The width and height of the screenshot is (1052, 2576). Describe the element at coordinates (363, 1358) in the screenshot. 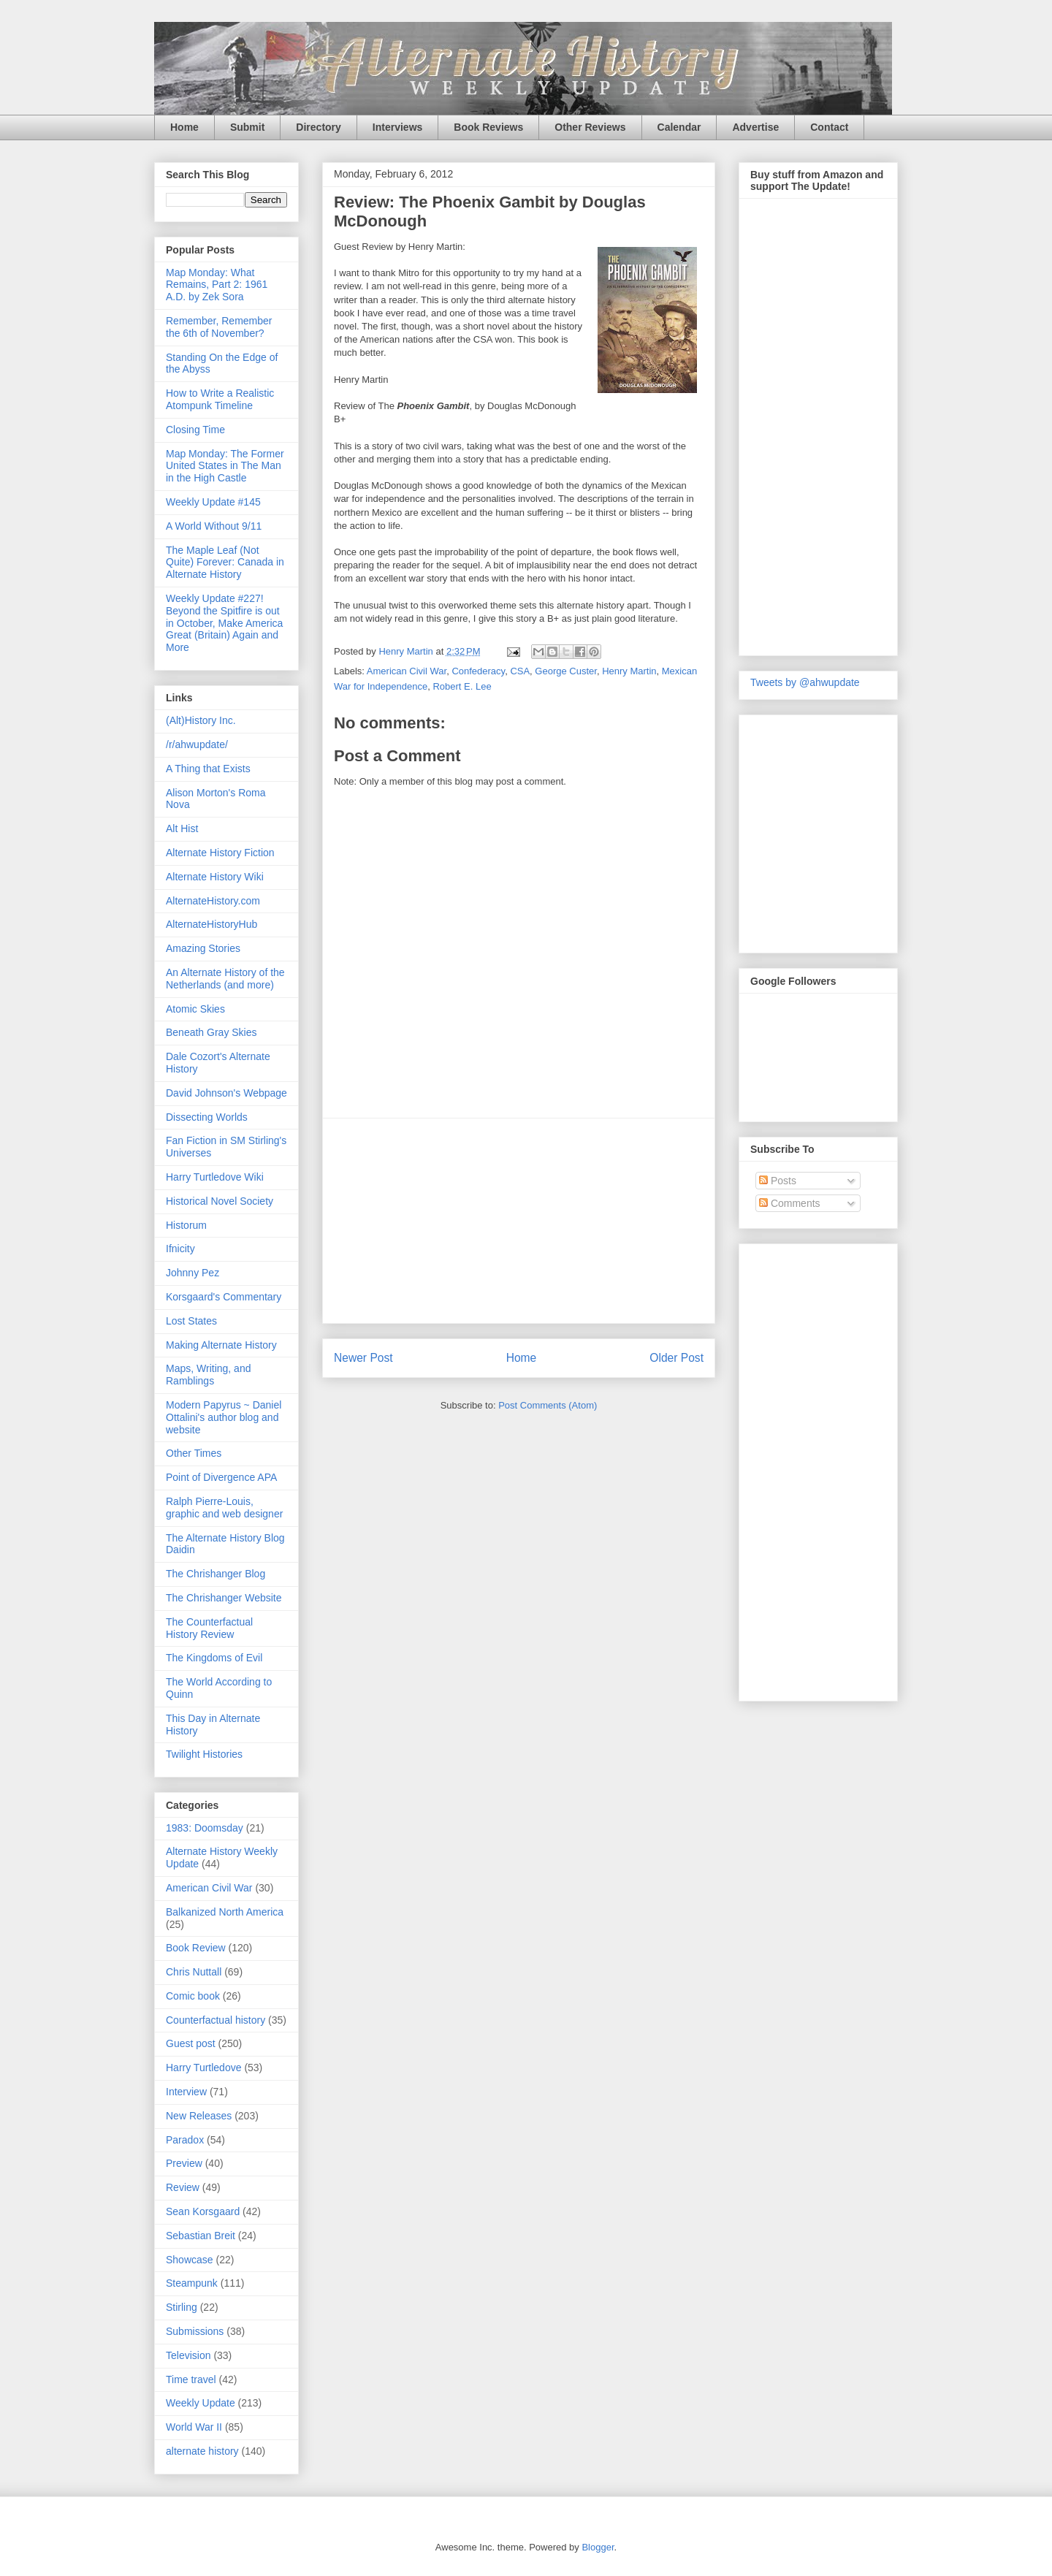

I see `Newer Post` at that location.